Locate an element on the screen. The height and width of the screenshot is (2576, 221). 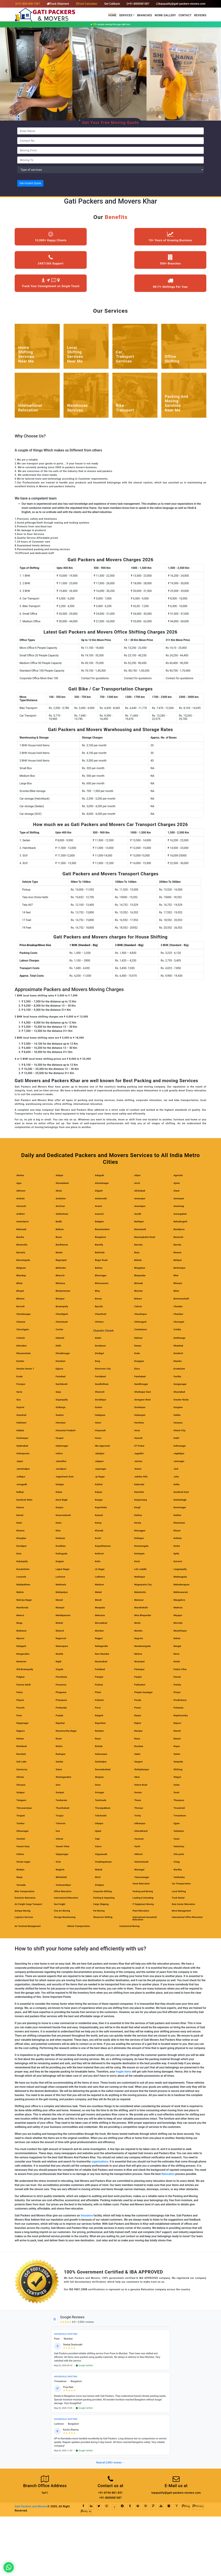
Kankarbagh is located at coordinates (181, 1513).